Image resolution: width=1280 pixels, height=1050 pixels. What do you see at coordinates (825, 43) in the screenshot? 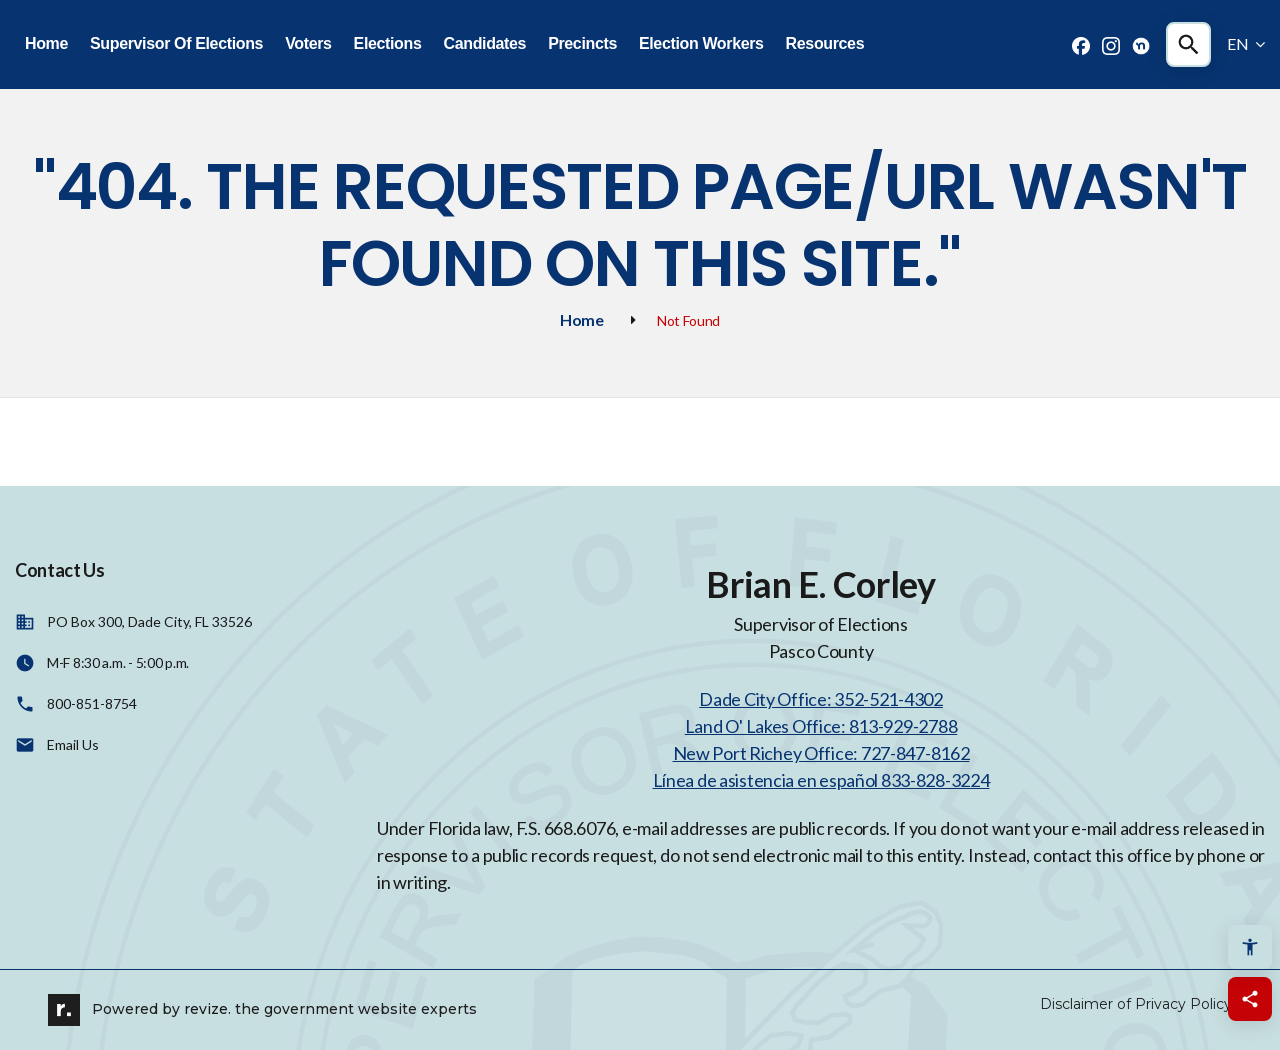
I see `Resources` at bounding box center [825, 43].